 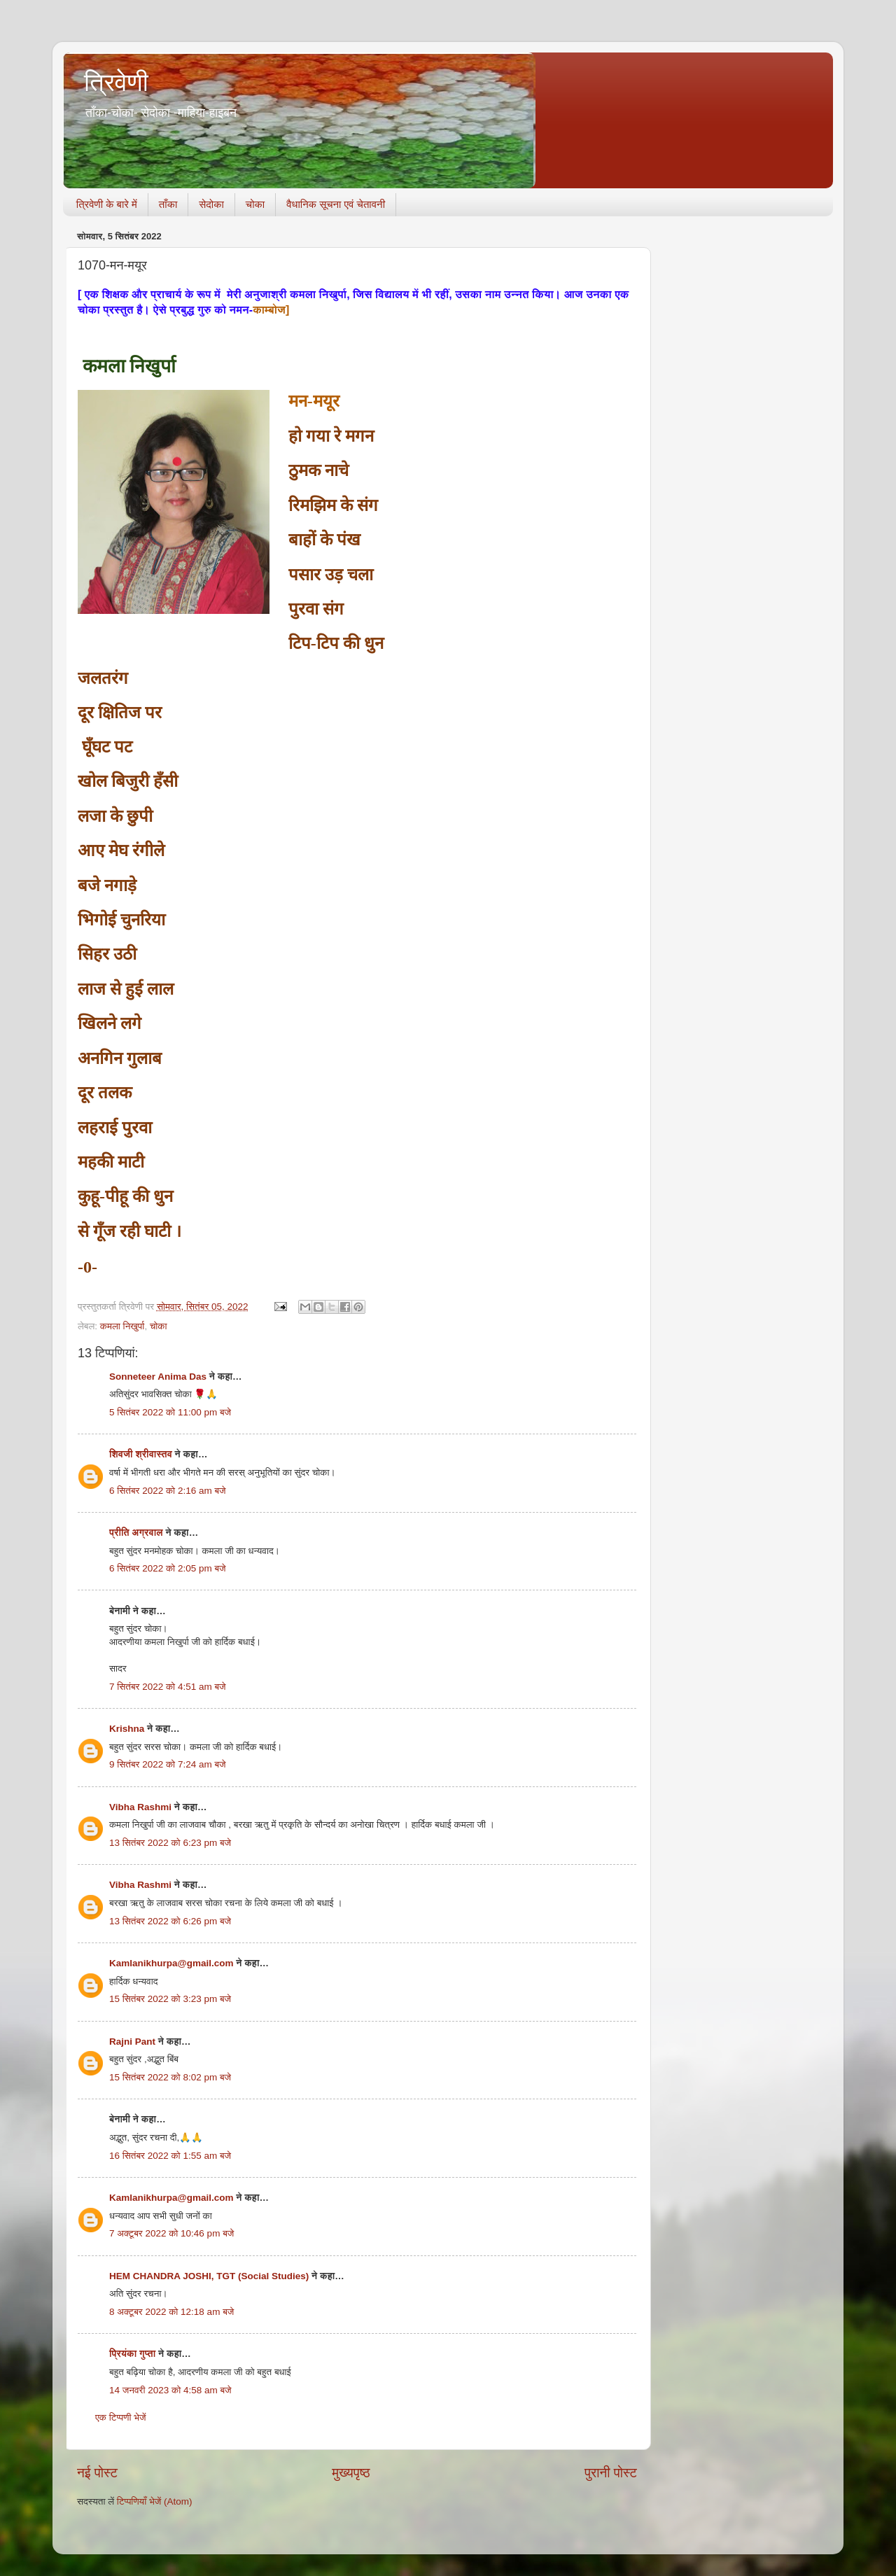 I want to click on 13 सितंबर 2022 को 6:26 pm बजे, so click(x=170, y=1921).